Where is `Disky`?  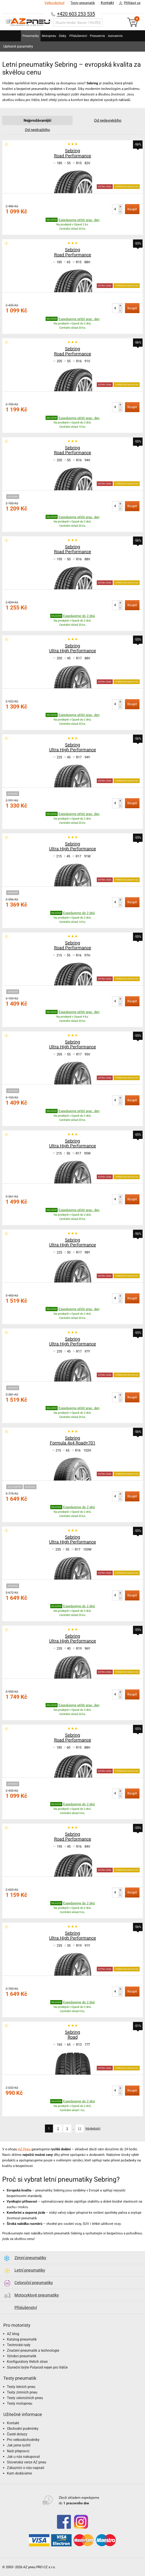 Disky is located at coordinates (60, 36).